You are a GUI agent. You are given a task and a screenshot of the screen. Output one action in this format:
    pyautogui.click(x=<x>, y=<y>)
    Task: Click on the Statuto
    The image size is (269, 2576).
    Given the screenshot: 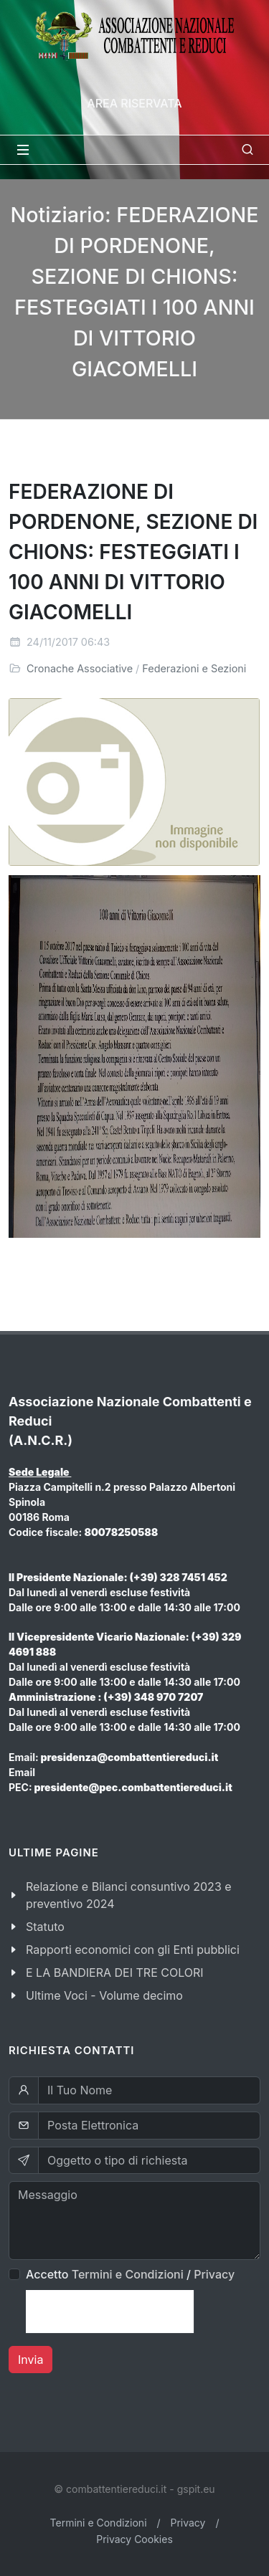 What is the action you would take?
    pyautogui.click(x=45, y=1926)
    